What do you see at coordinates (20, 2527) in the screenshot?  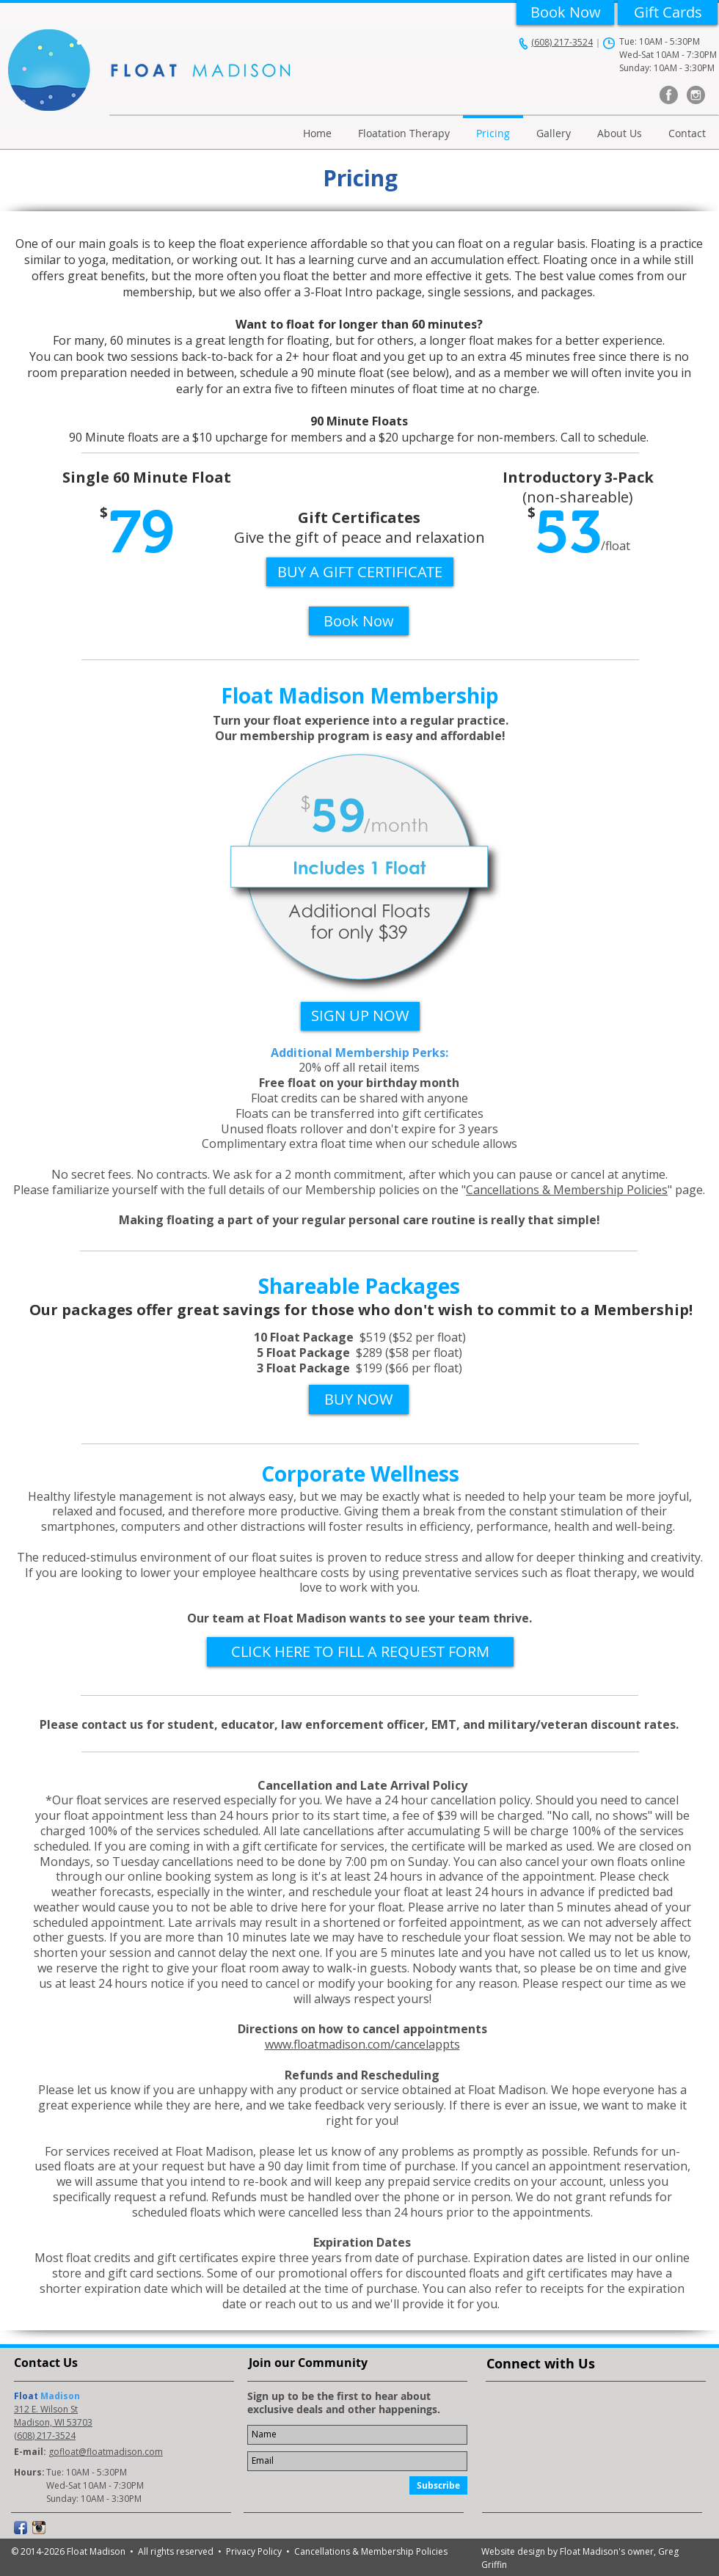 I see `[Facebook App Icon]` at bounding box center [20, 2527].